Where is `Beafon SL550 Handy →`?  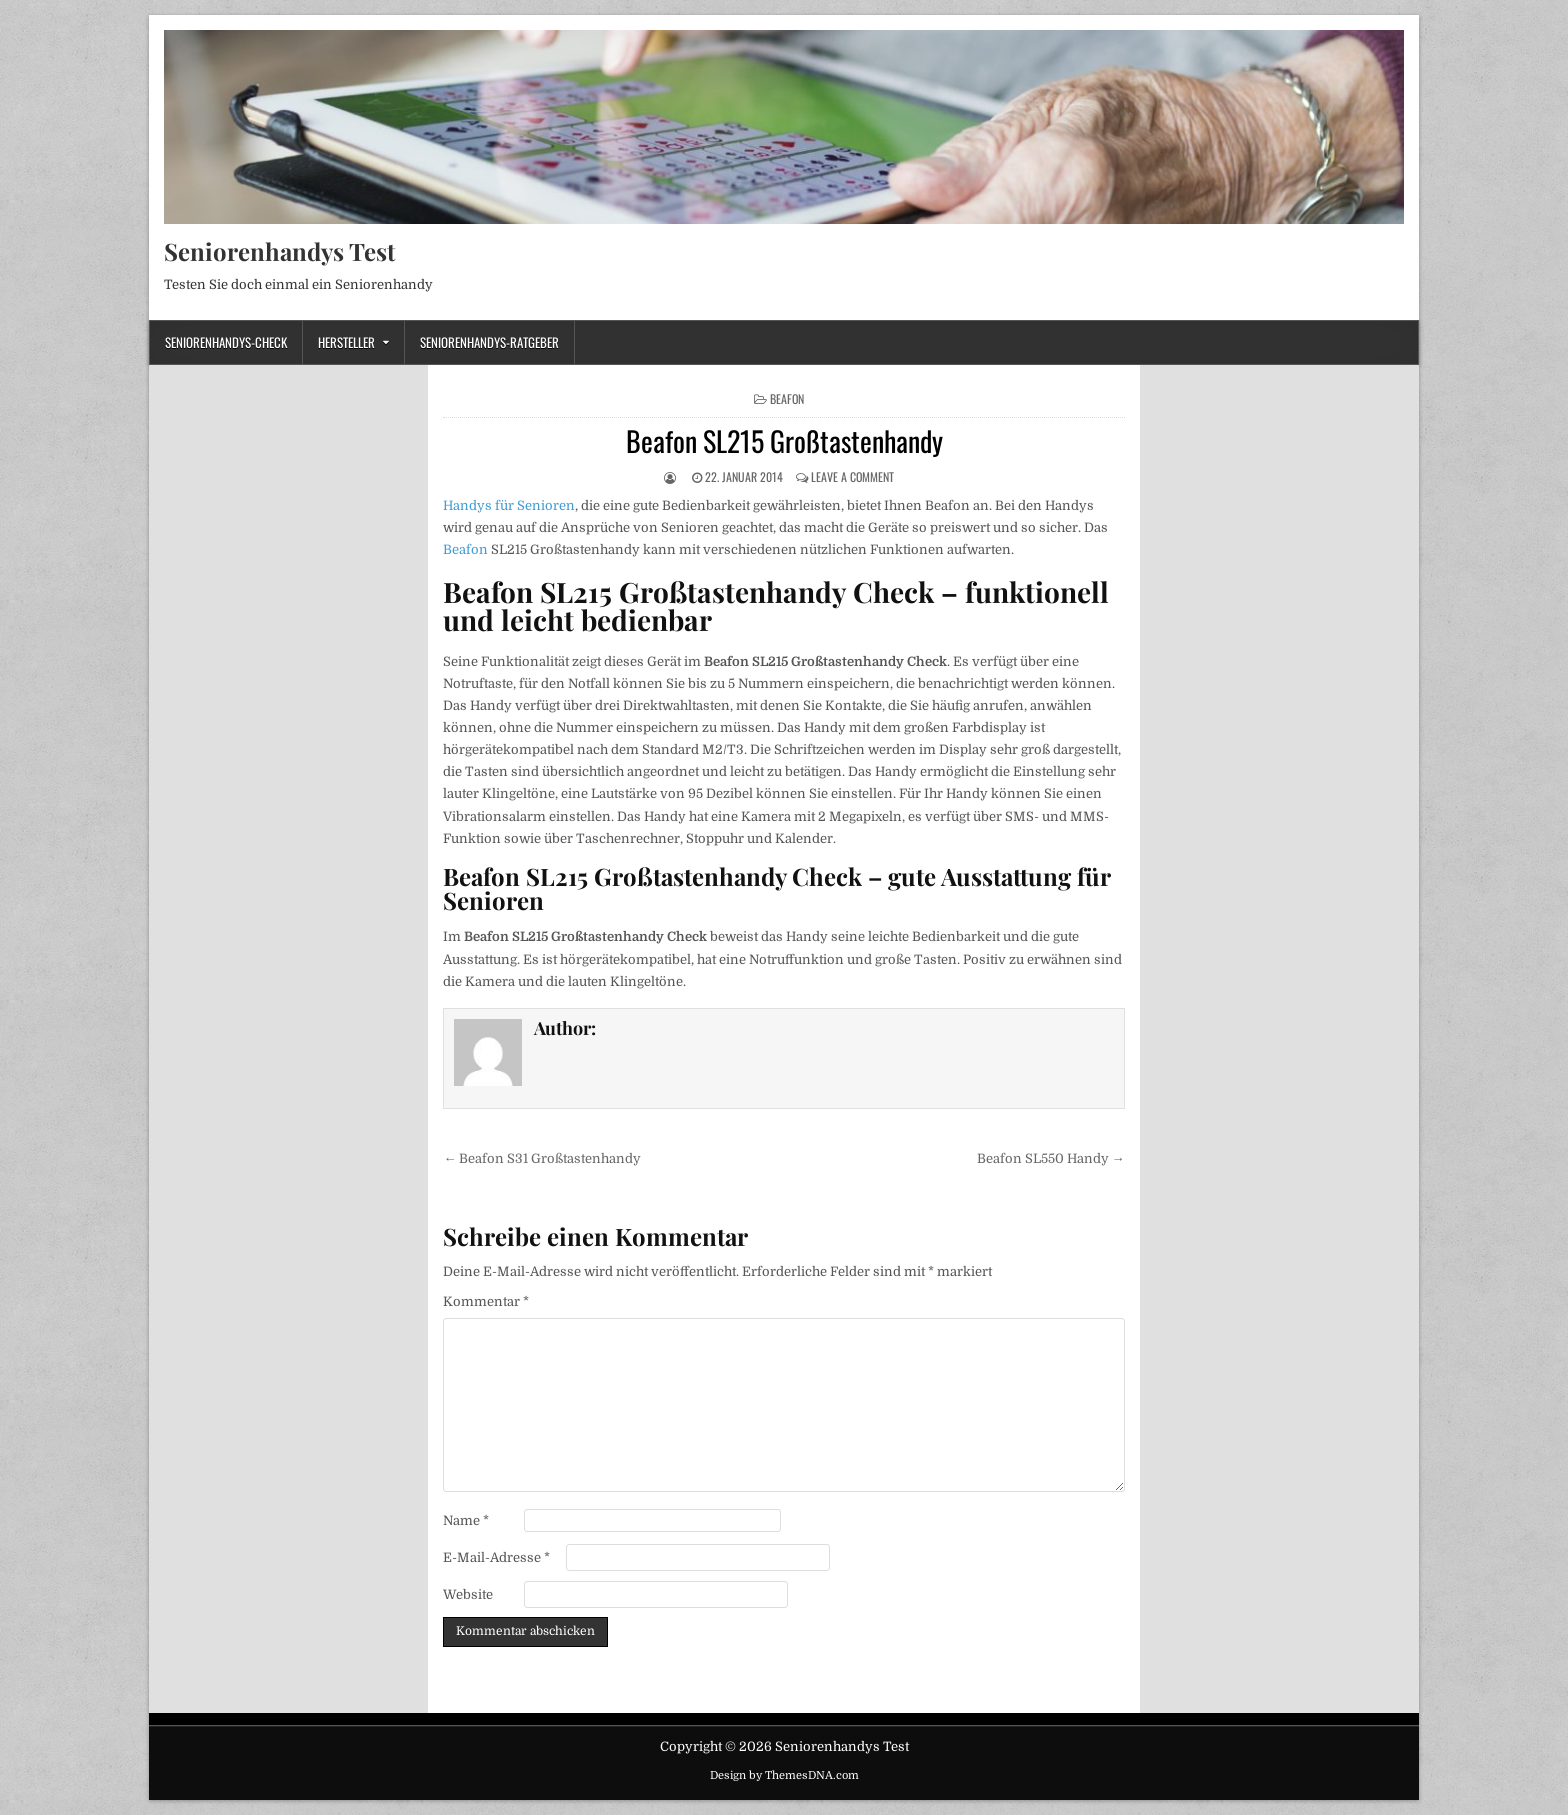 Beafon SL550 Handy → is located at coordinates (1051, 1158).